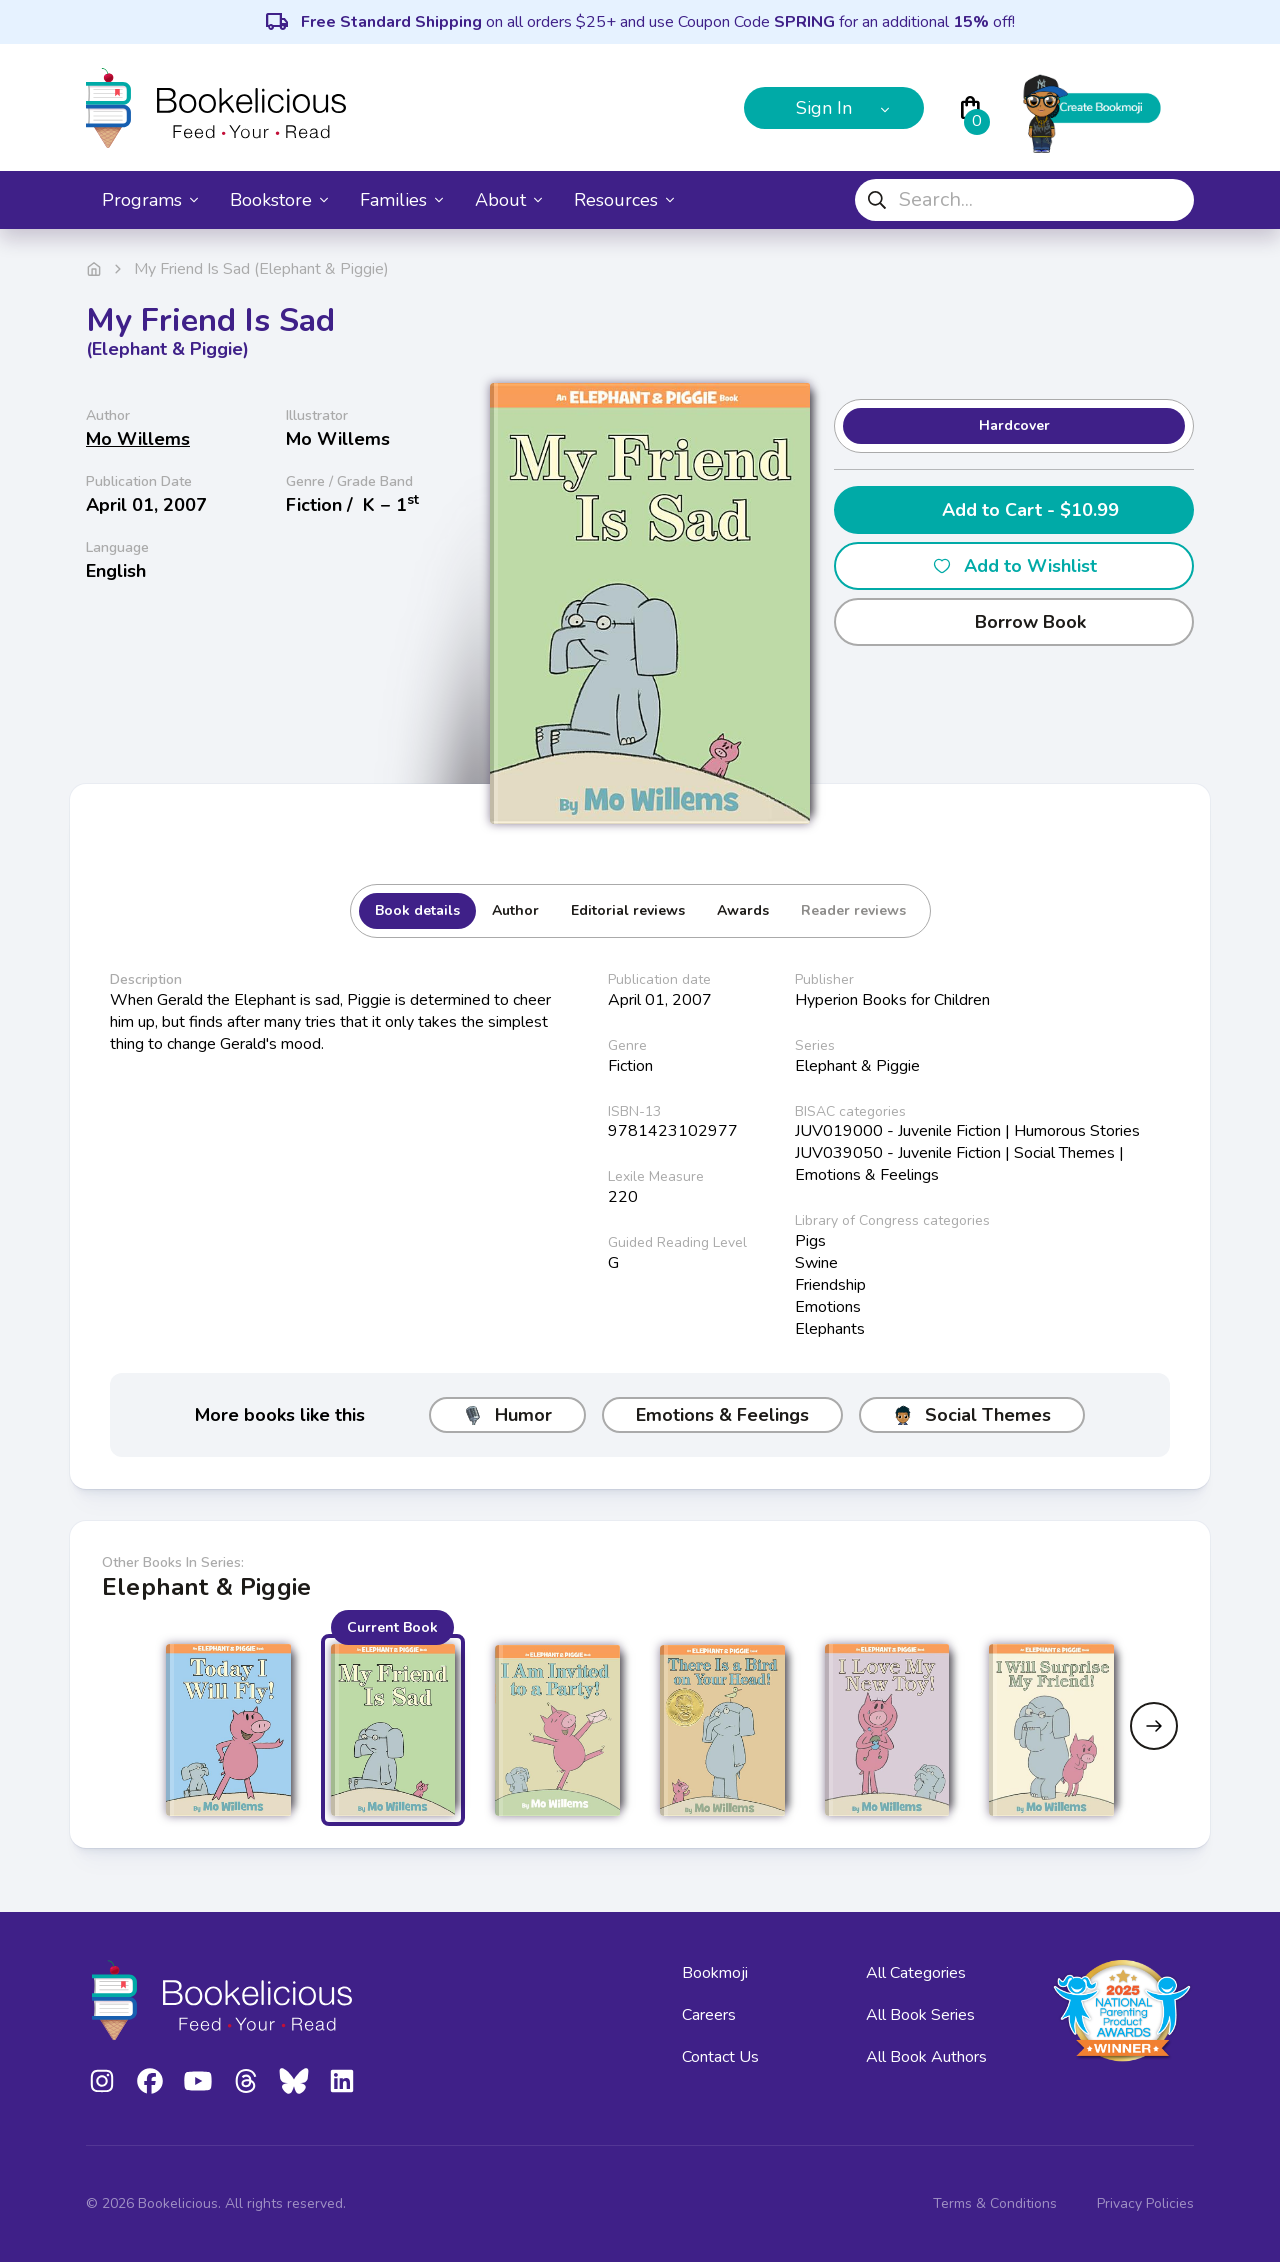 The width and height of the screenshot is (1280, 2262). Describe the element at coordinates (1154, 1726) in the screenshot. I see `[Next slide]` at that location.